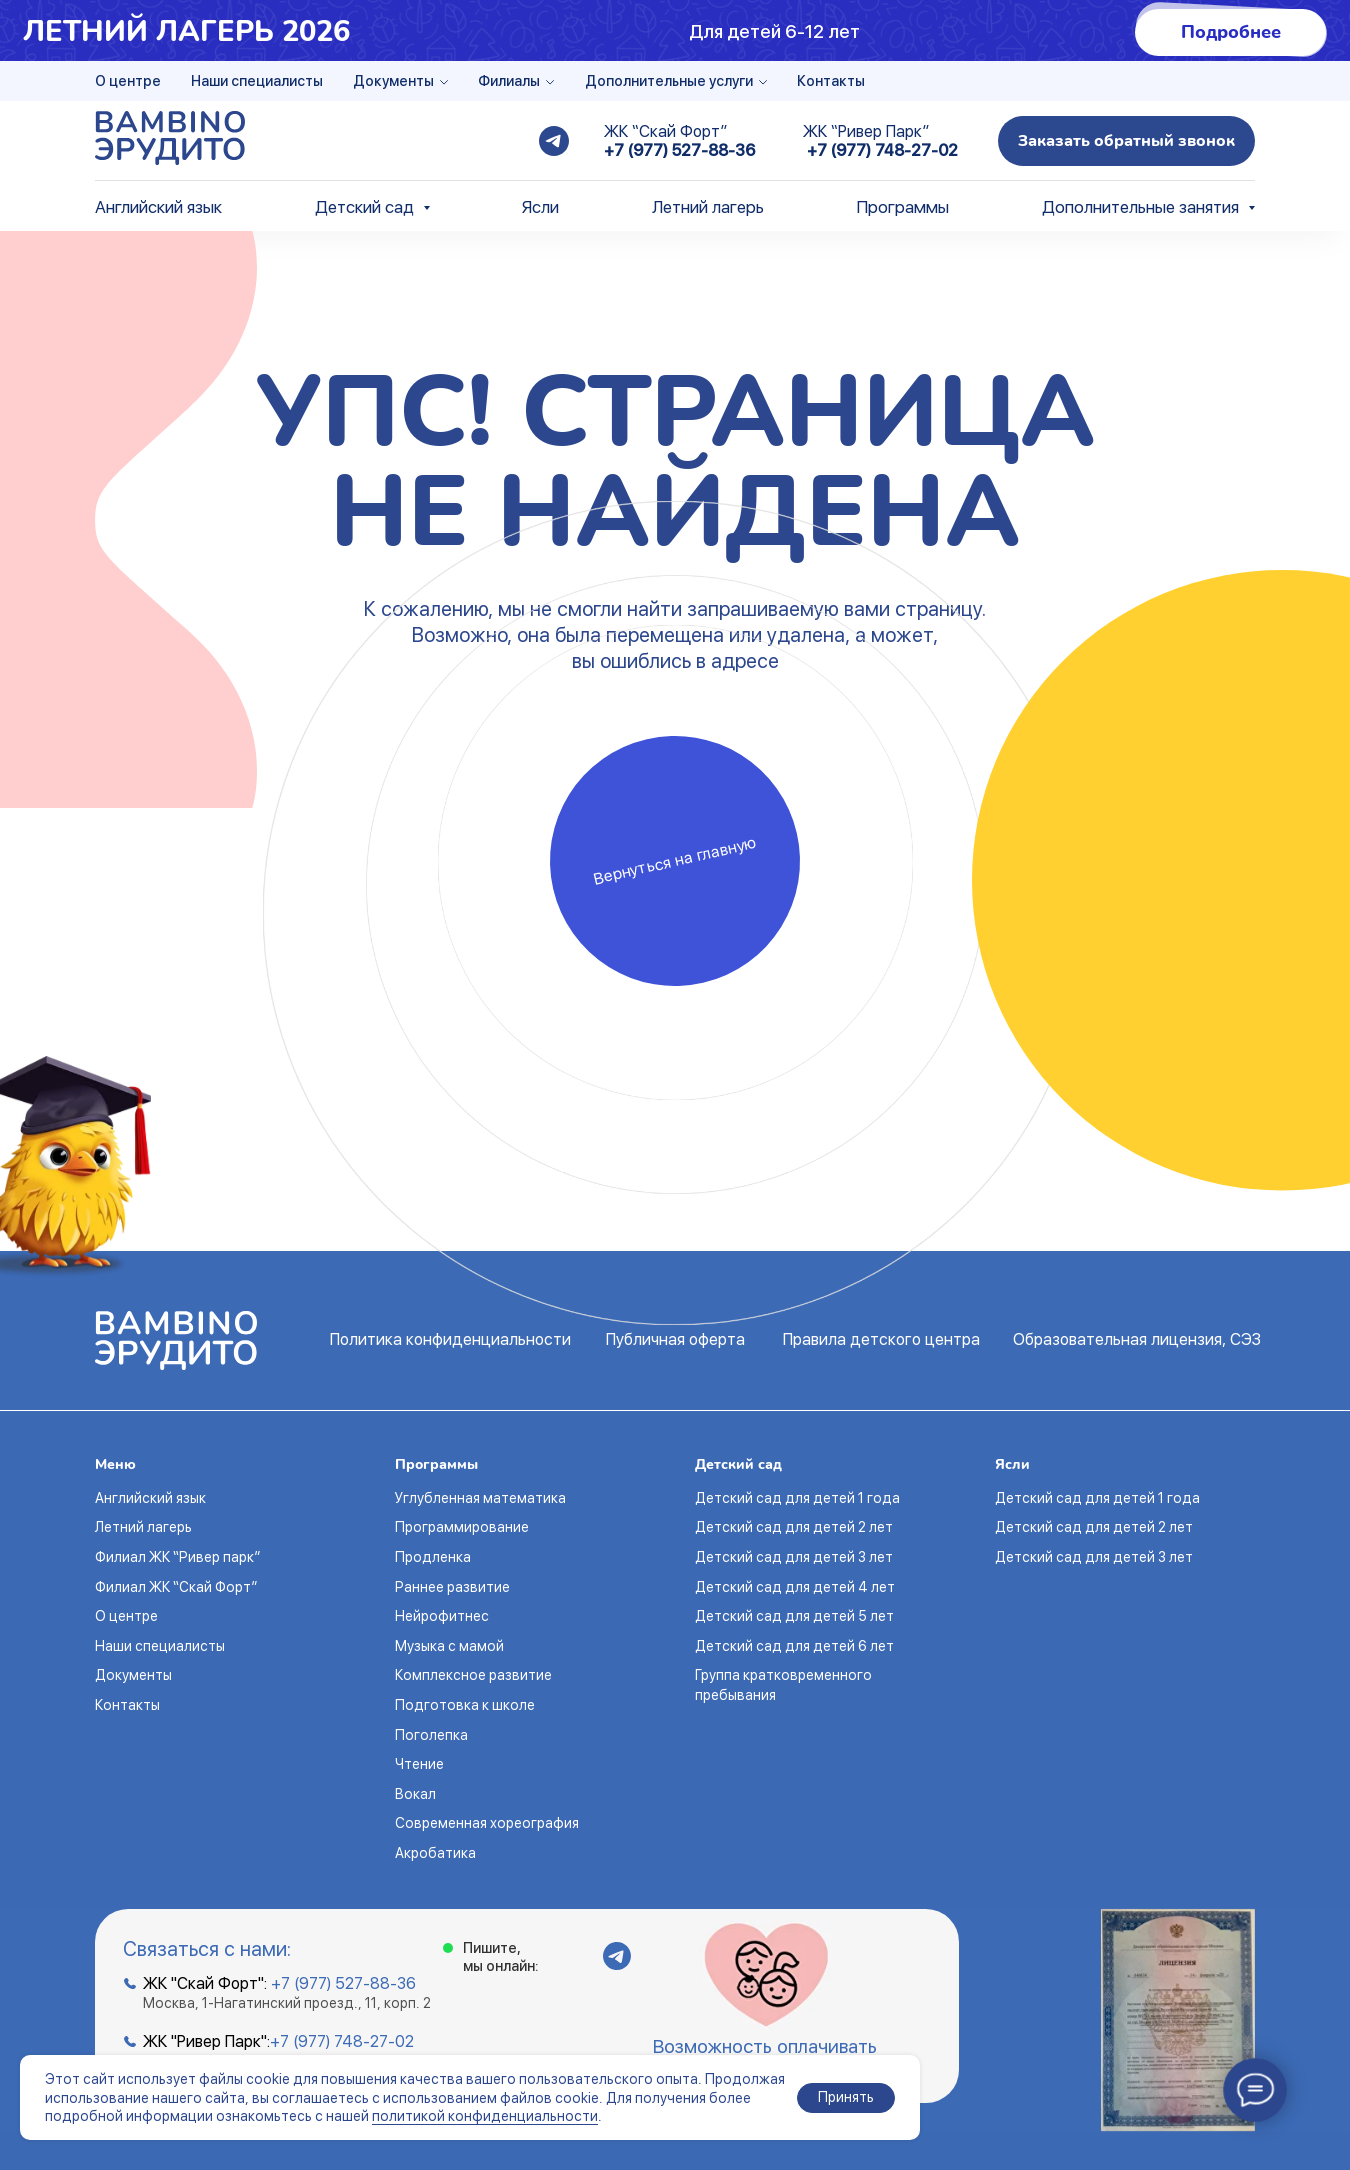 The width and height of the screenshot is (1350, 2170). I want to click on Контакты, so click(831, 81).